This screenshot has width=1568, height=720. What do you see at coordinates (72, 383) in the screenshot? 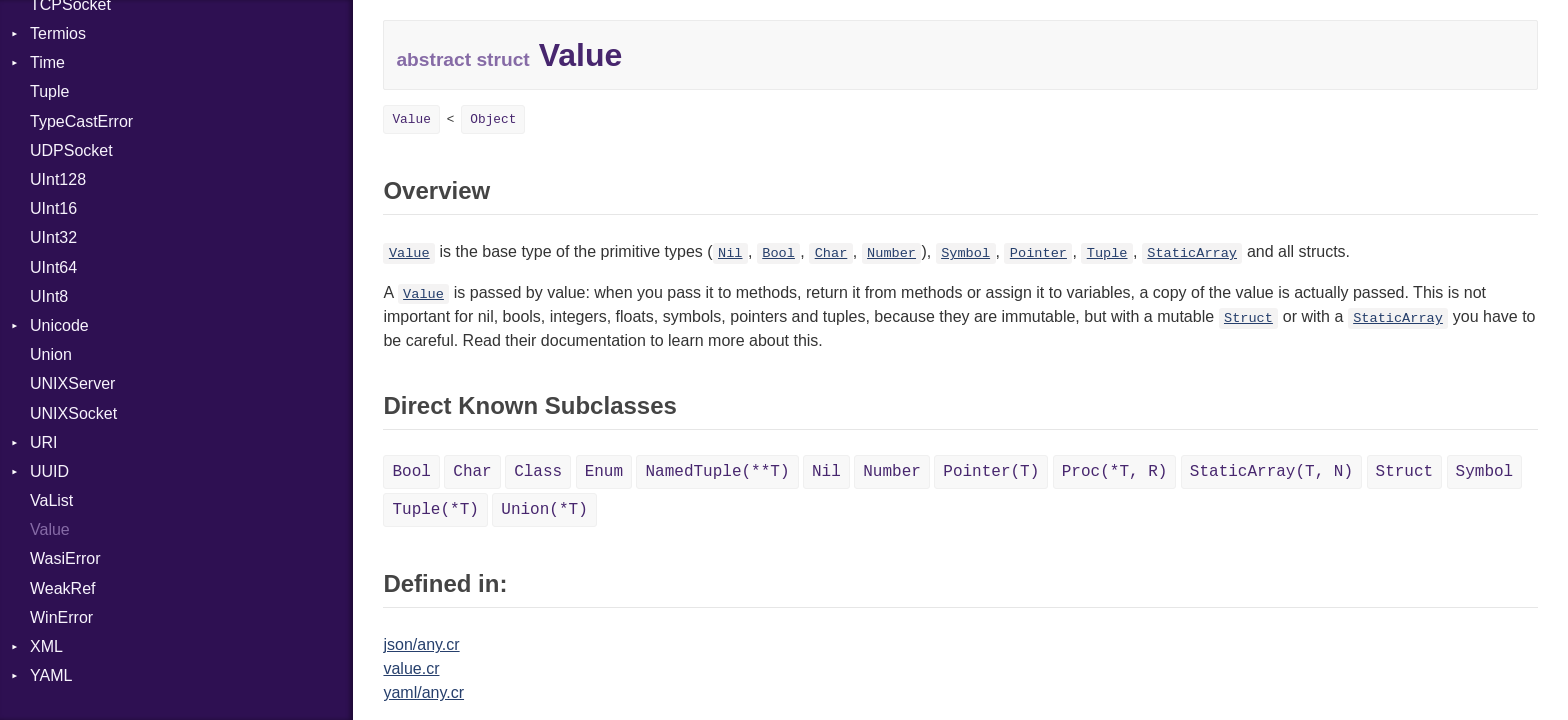
I see `UNIXServer` at bounding box center [72, 383].